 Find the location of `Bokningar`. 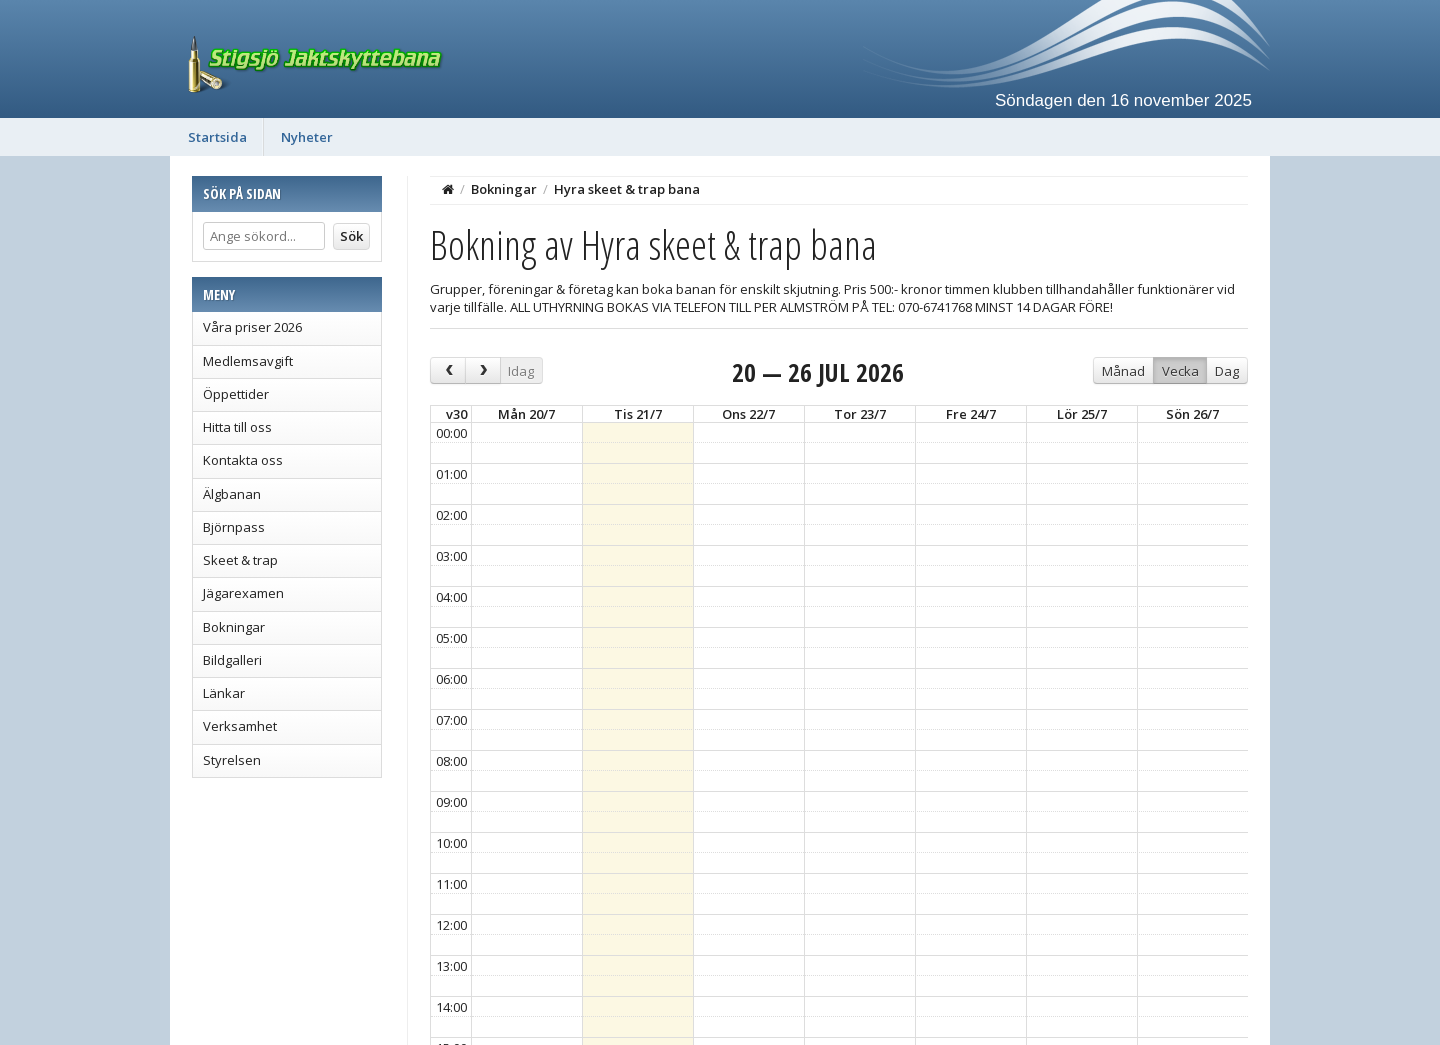

Bokningar is located at coordinates (234, 627).